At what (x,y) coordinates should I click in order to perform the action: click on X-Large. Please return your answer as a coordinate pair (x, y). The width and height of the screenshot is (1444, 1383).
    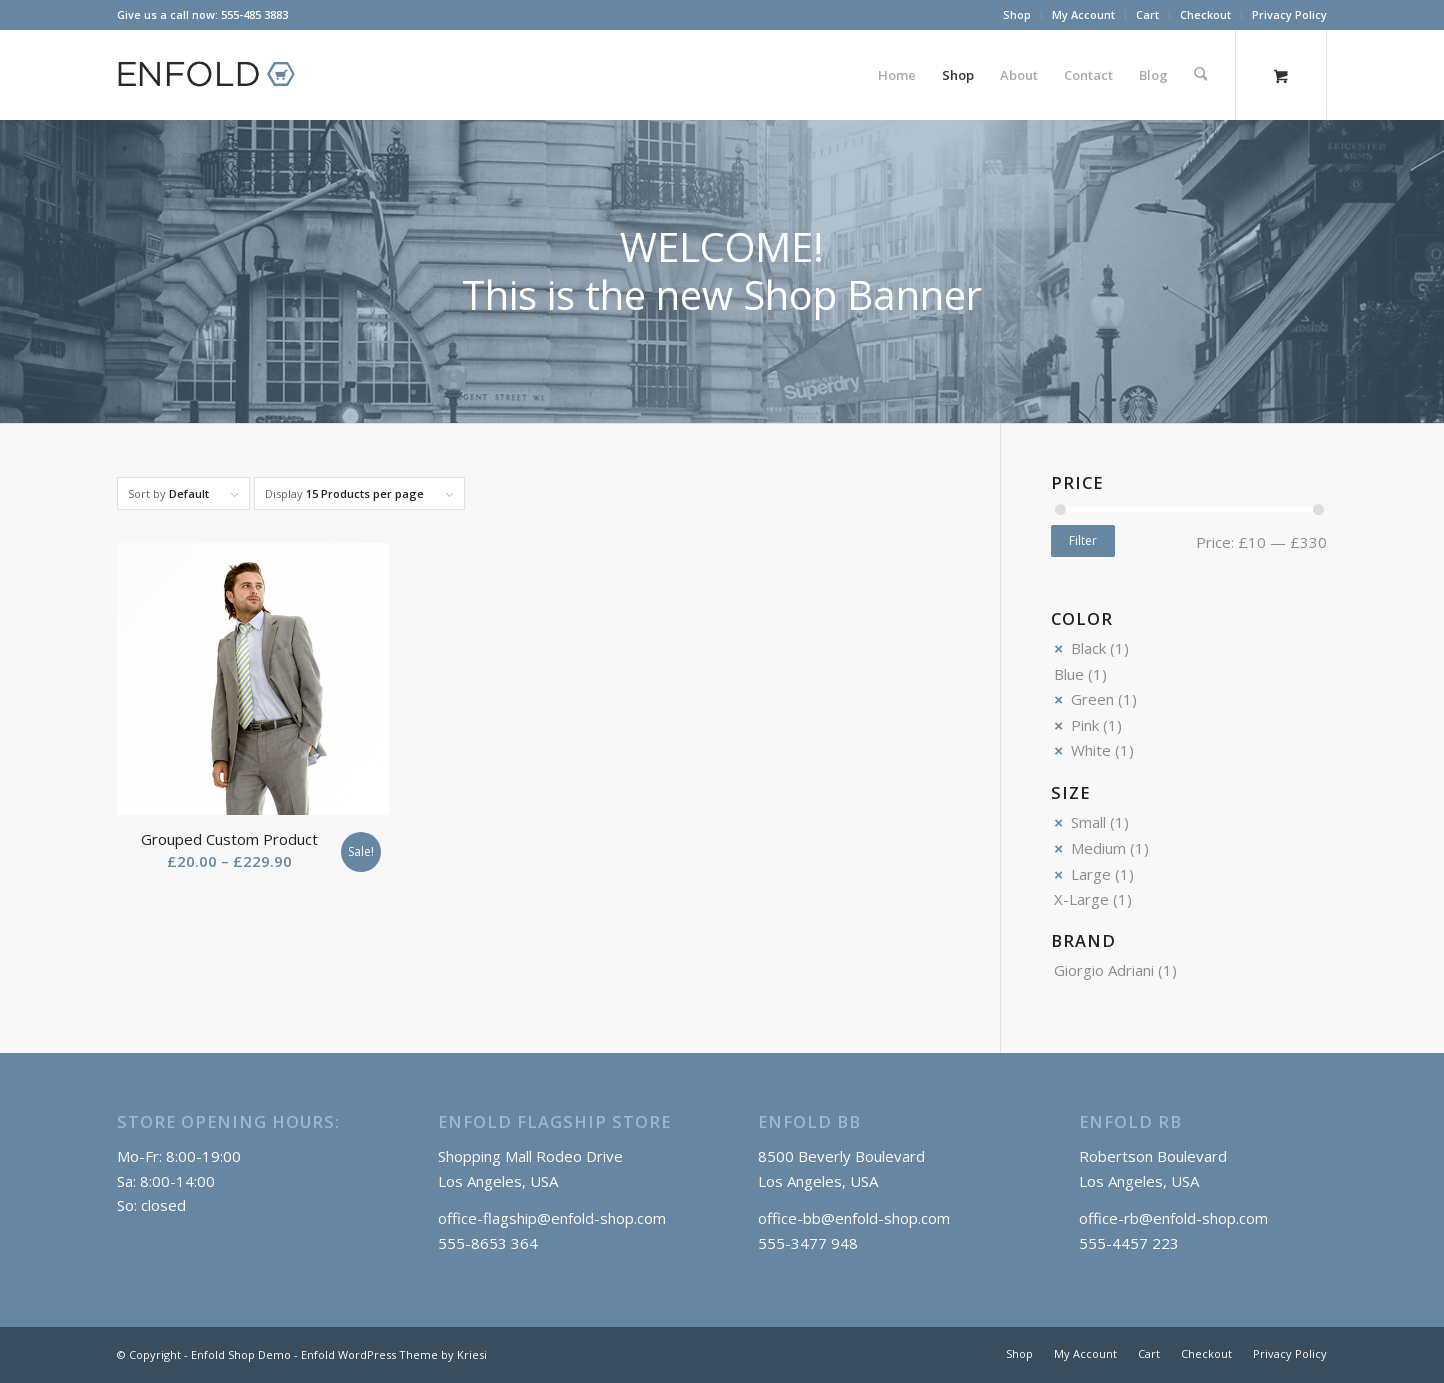
    Looking at the image, I should click on (1081, 899).